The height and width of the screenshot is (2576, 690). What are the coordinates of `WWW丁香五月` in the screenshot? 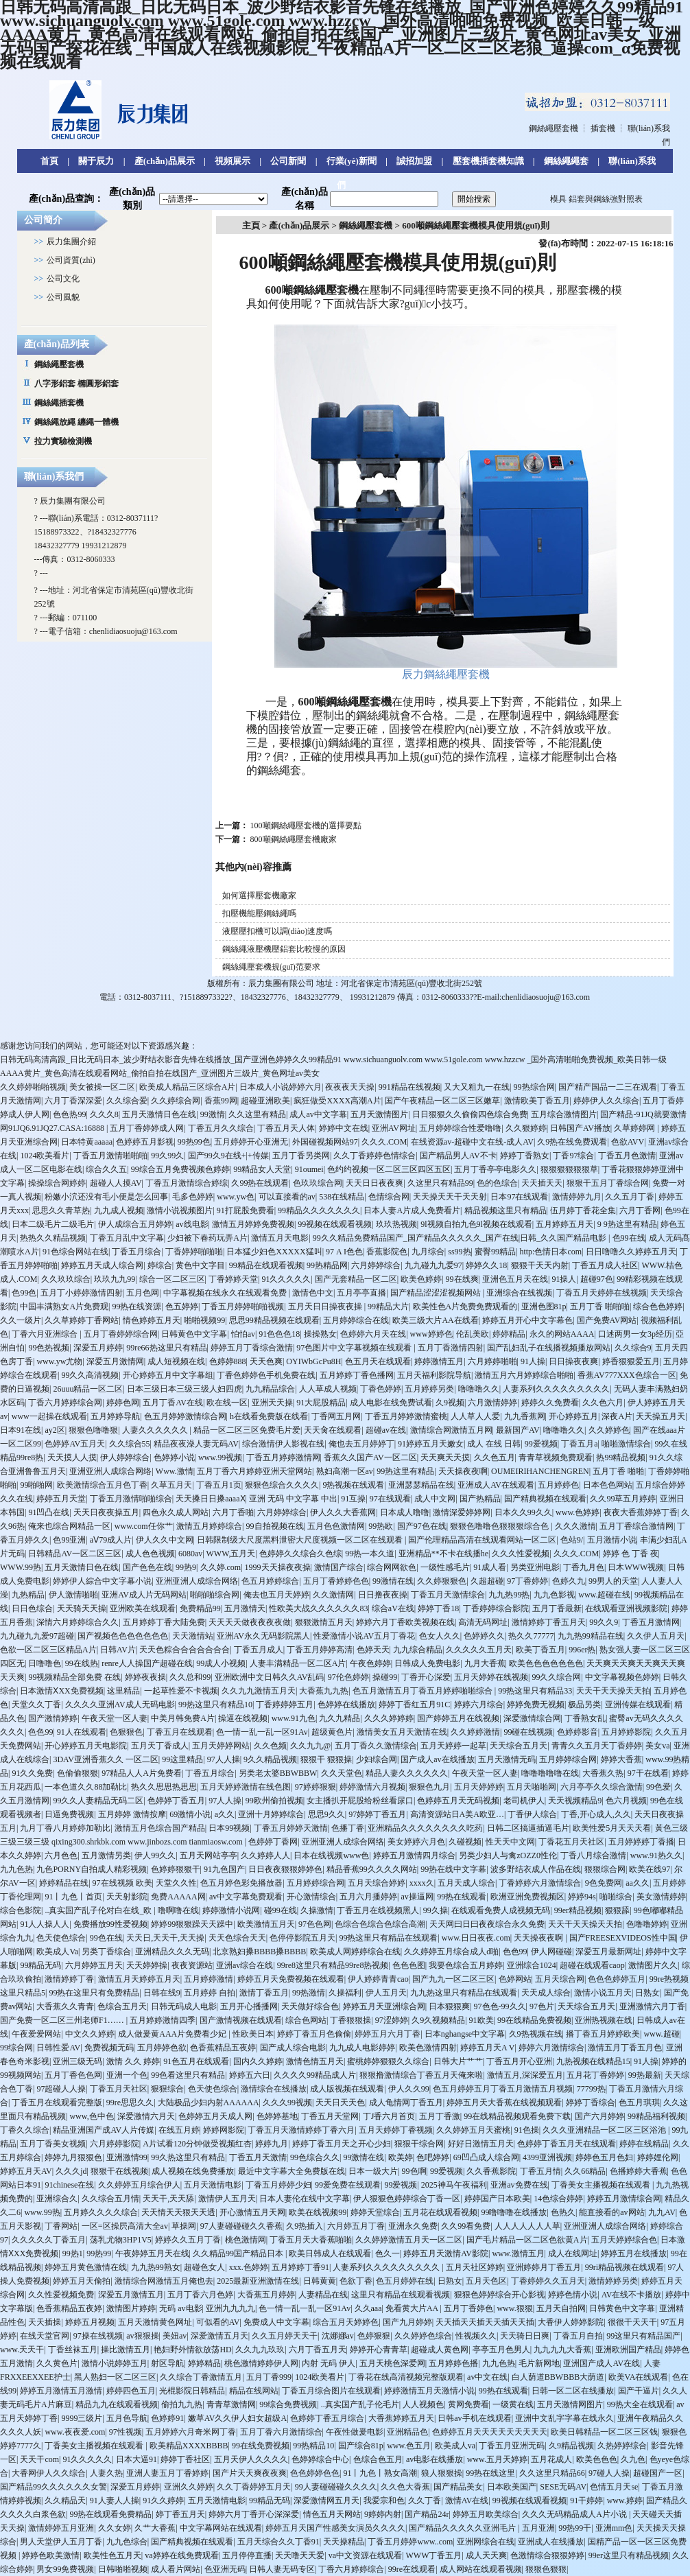 It's located at (434, 2555).